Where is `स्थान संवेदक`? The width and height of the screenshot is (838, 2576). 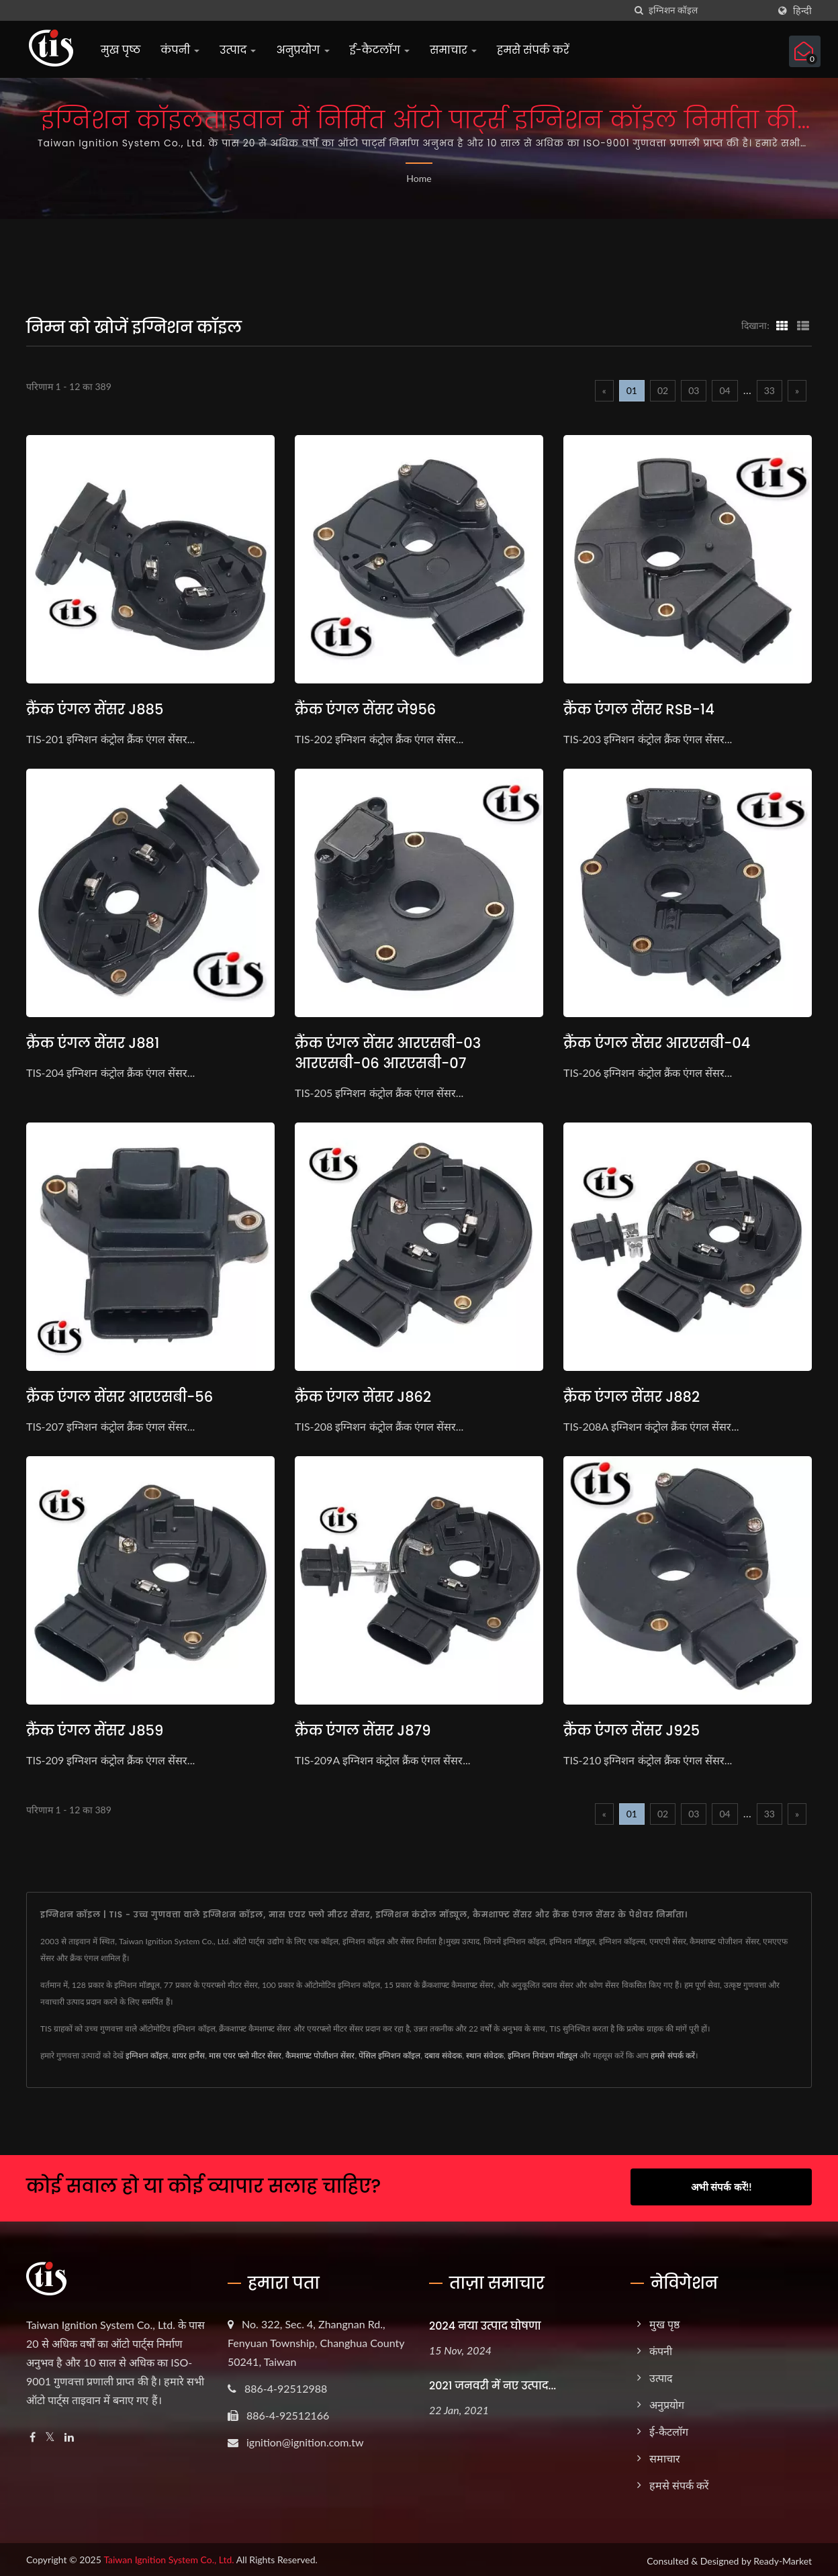 स्थान संवेदक is located at coordinates (485, 2055).